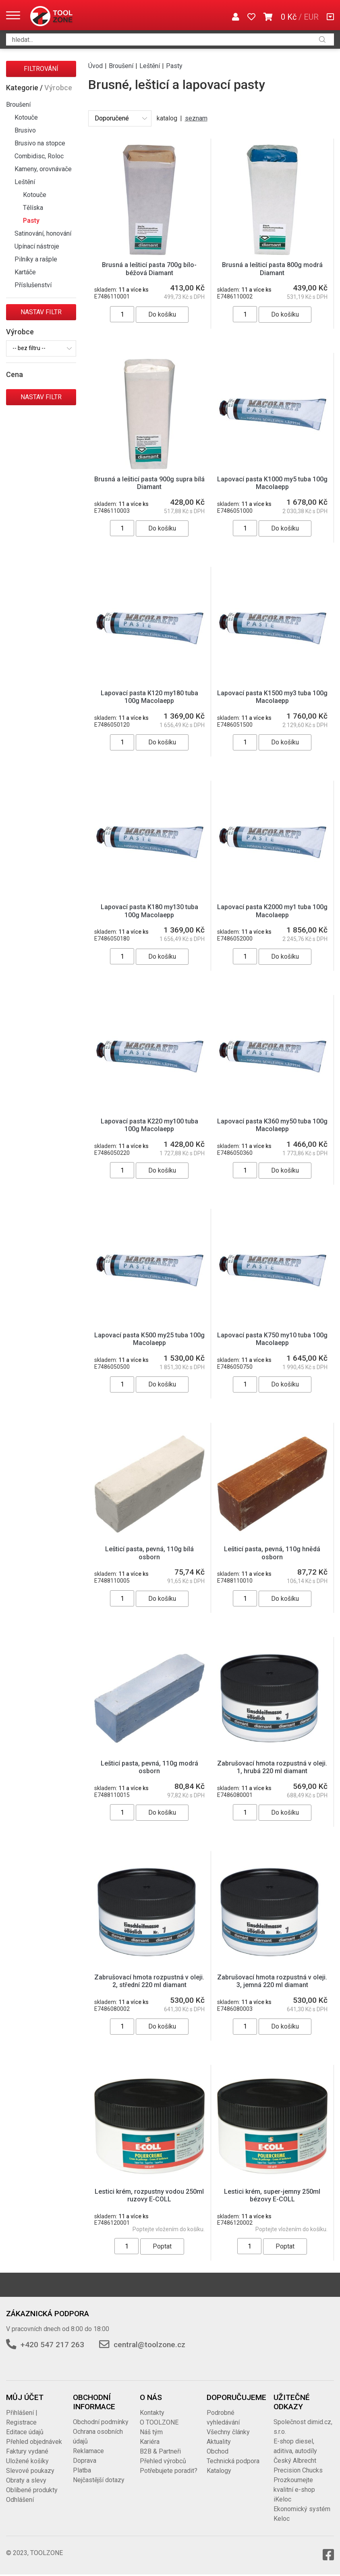 The width and height of the screenshot is (340, 2576). What do you see at coordinates (34, 2441) in the screenshot?
I see `Přehled objednávek` at bounding box center [34, 2441].